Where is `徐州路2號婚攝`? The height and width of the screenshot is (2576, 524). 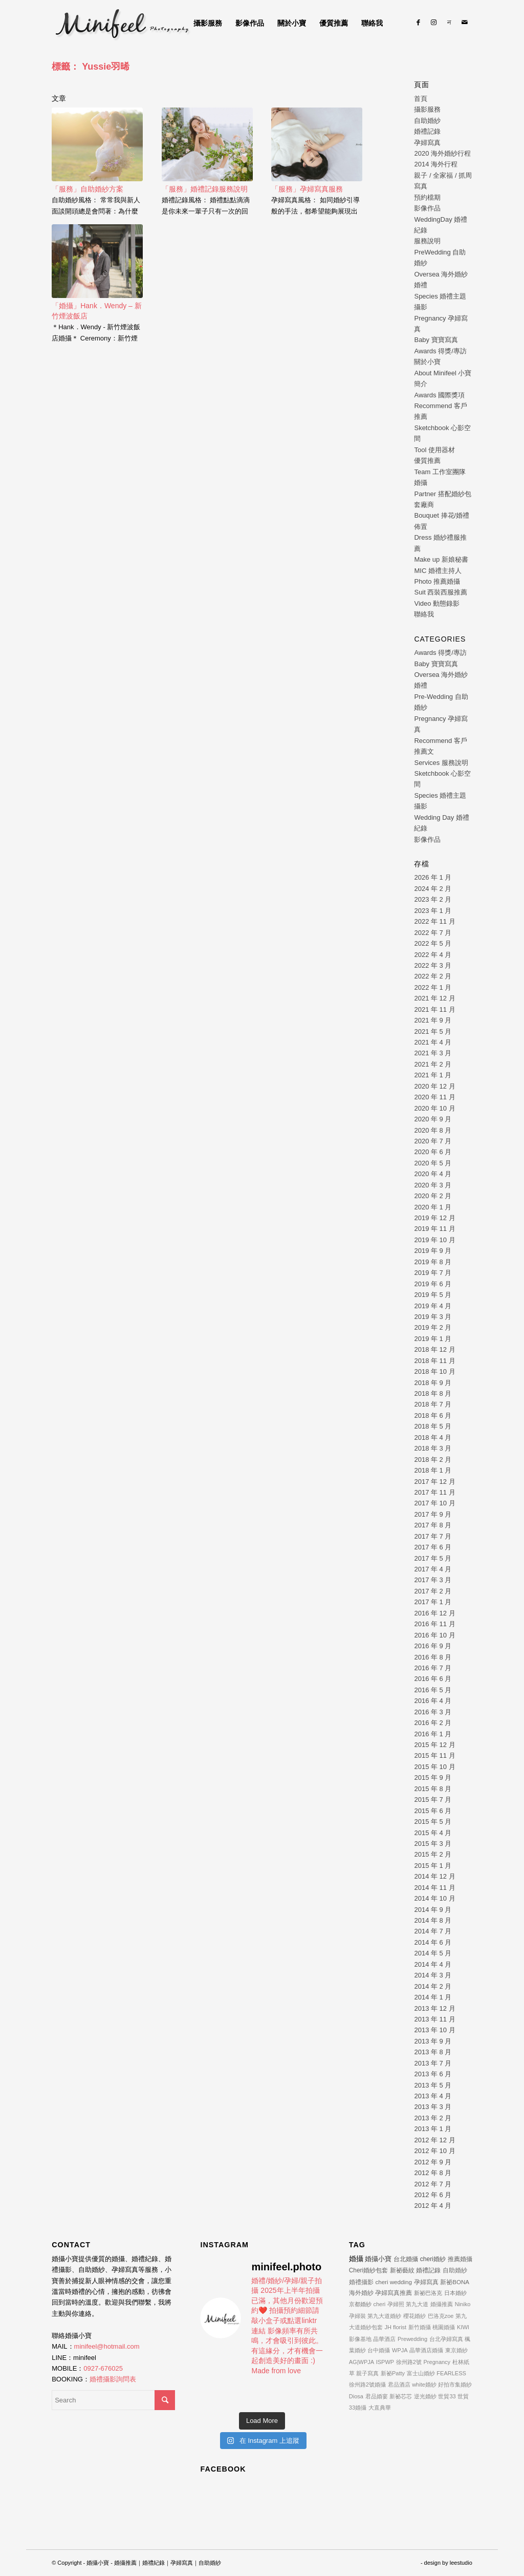
徐州路2號婚攝 is located at coordinates (367, 2384).